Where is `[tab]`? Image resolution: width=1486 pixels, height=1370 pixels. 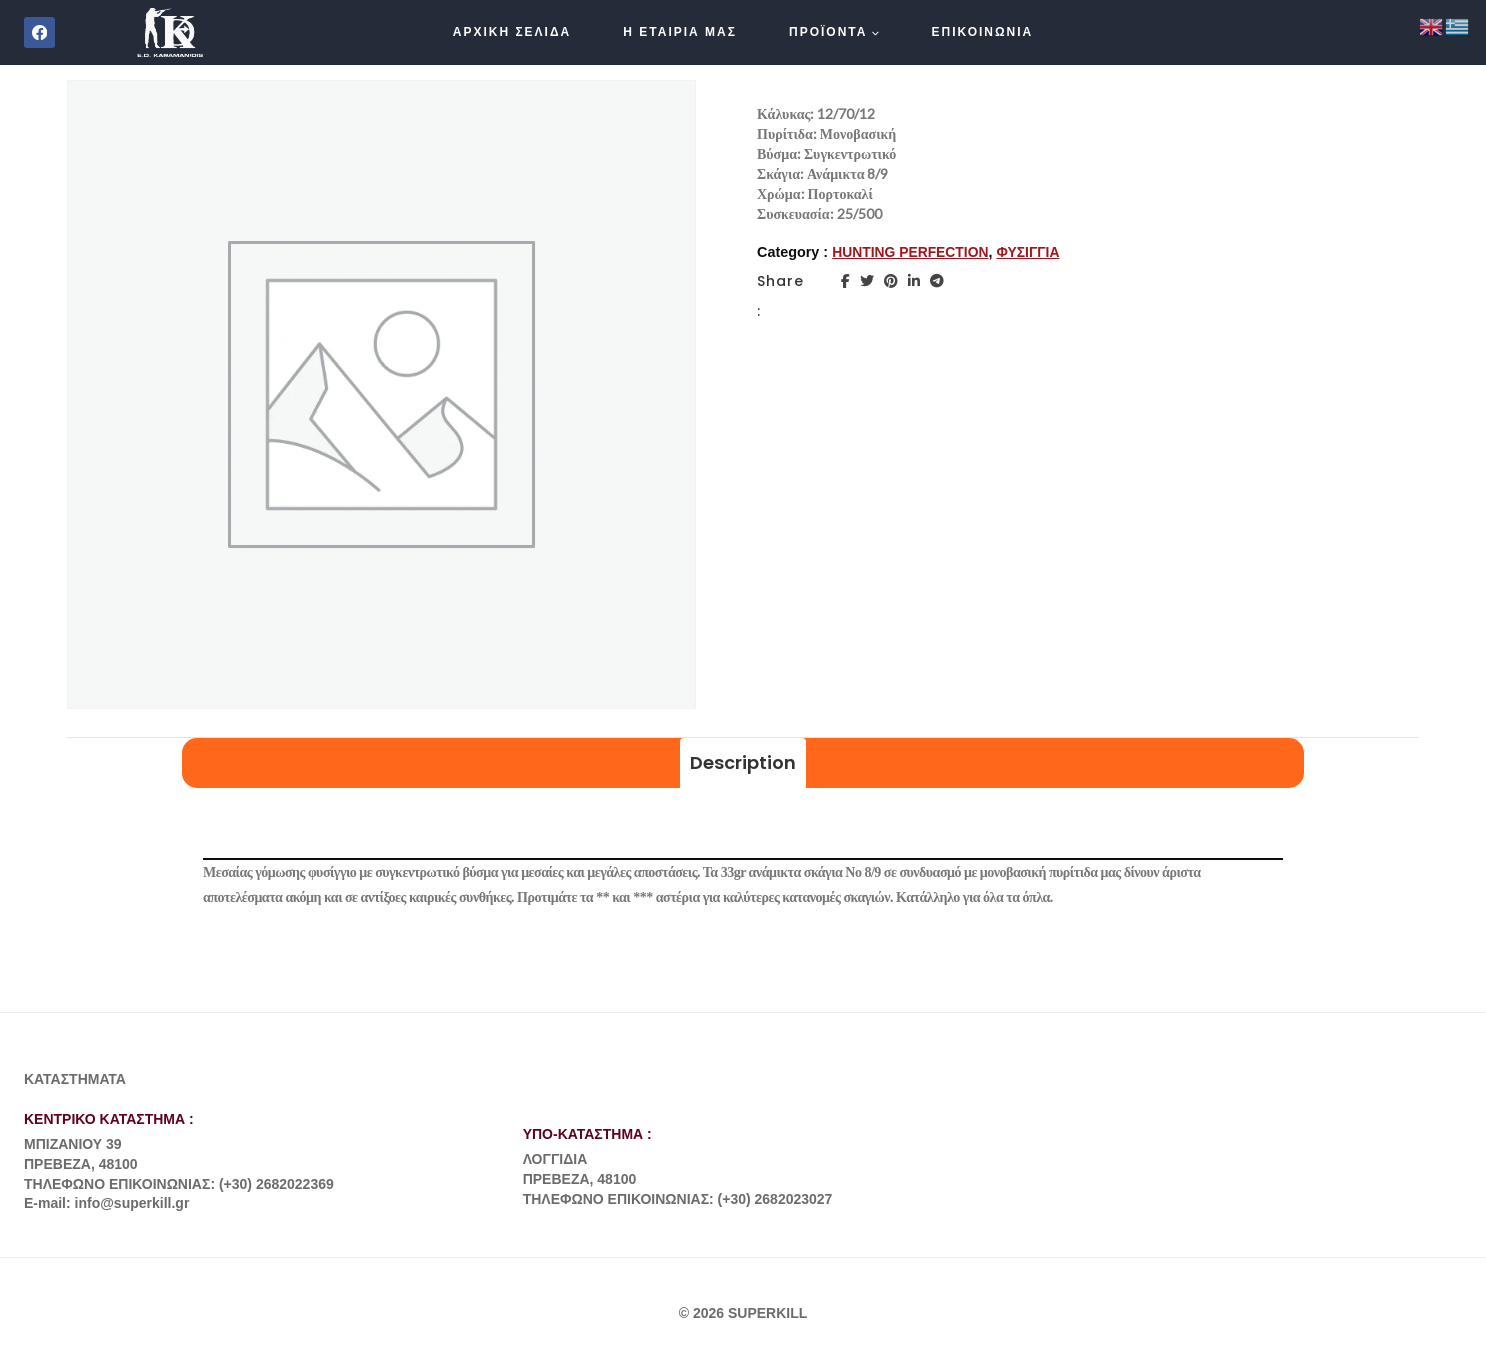
[tab] is located at coordinates (743, 763).